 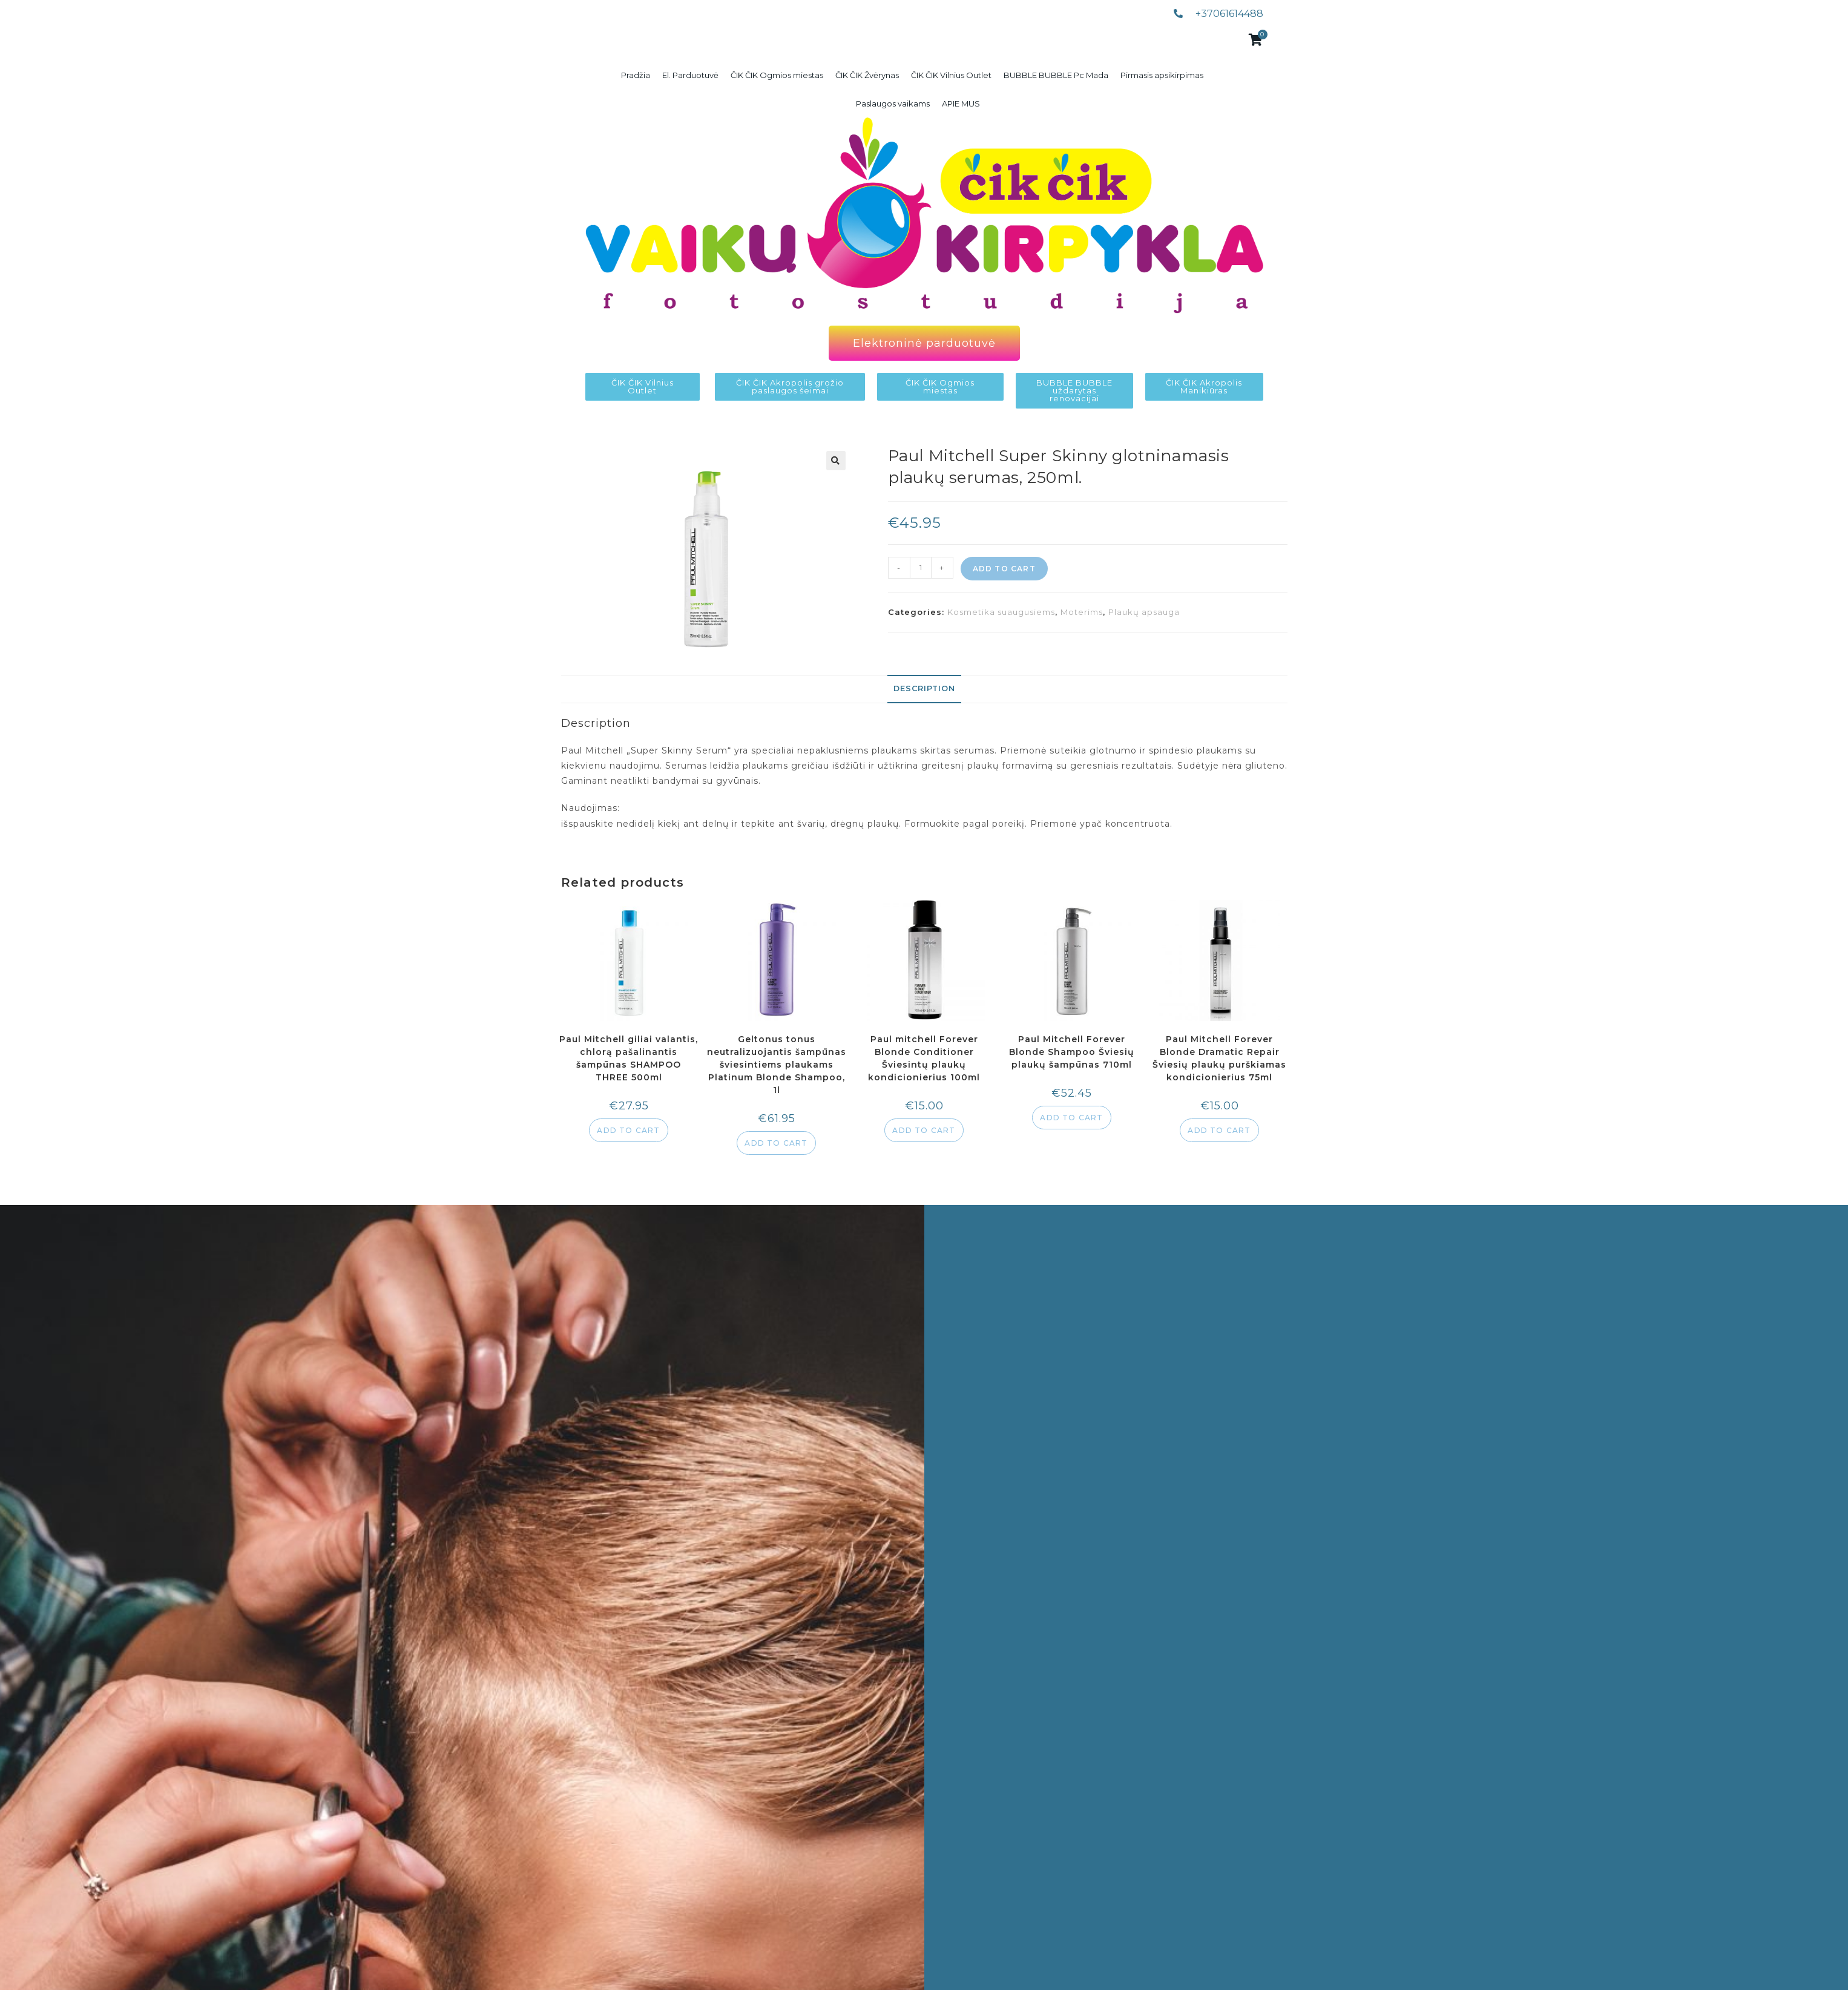 What do you see at coordinates (921, 568) in the screenshot?
I see `[Product quantity]` at bounding box center [921, 568].